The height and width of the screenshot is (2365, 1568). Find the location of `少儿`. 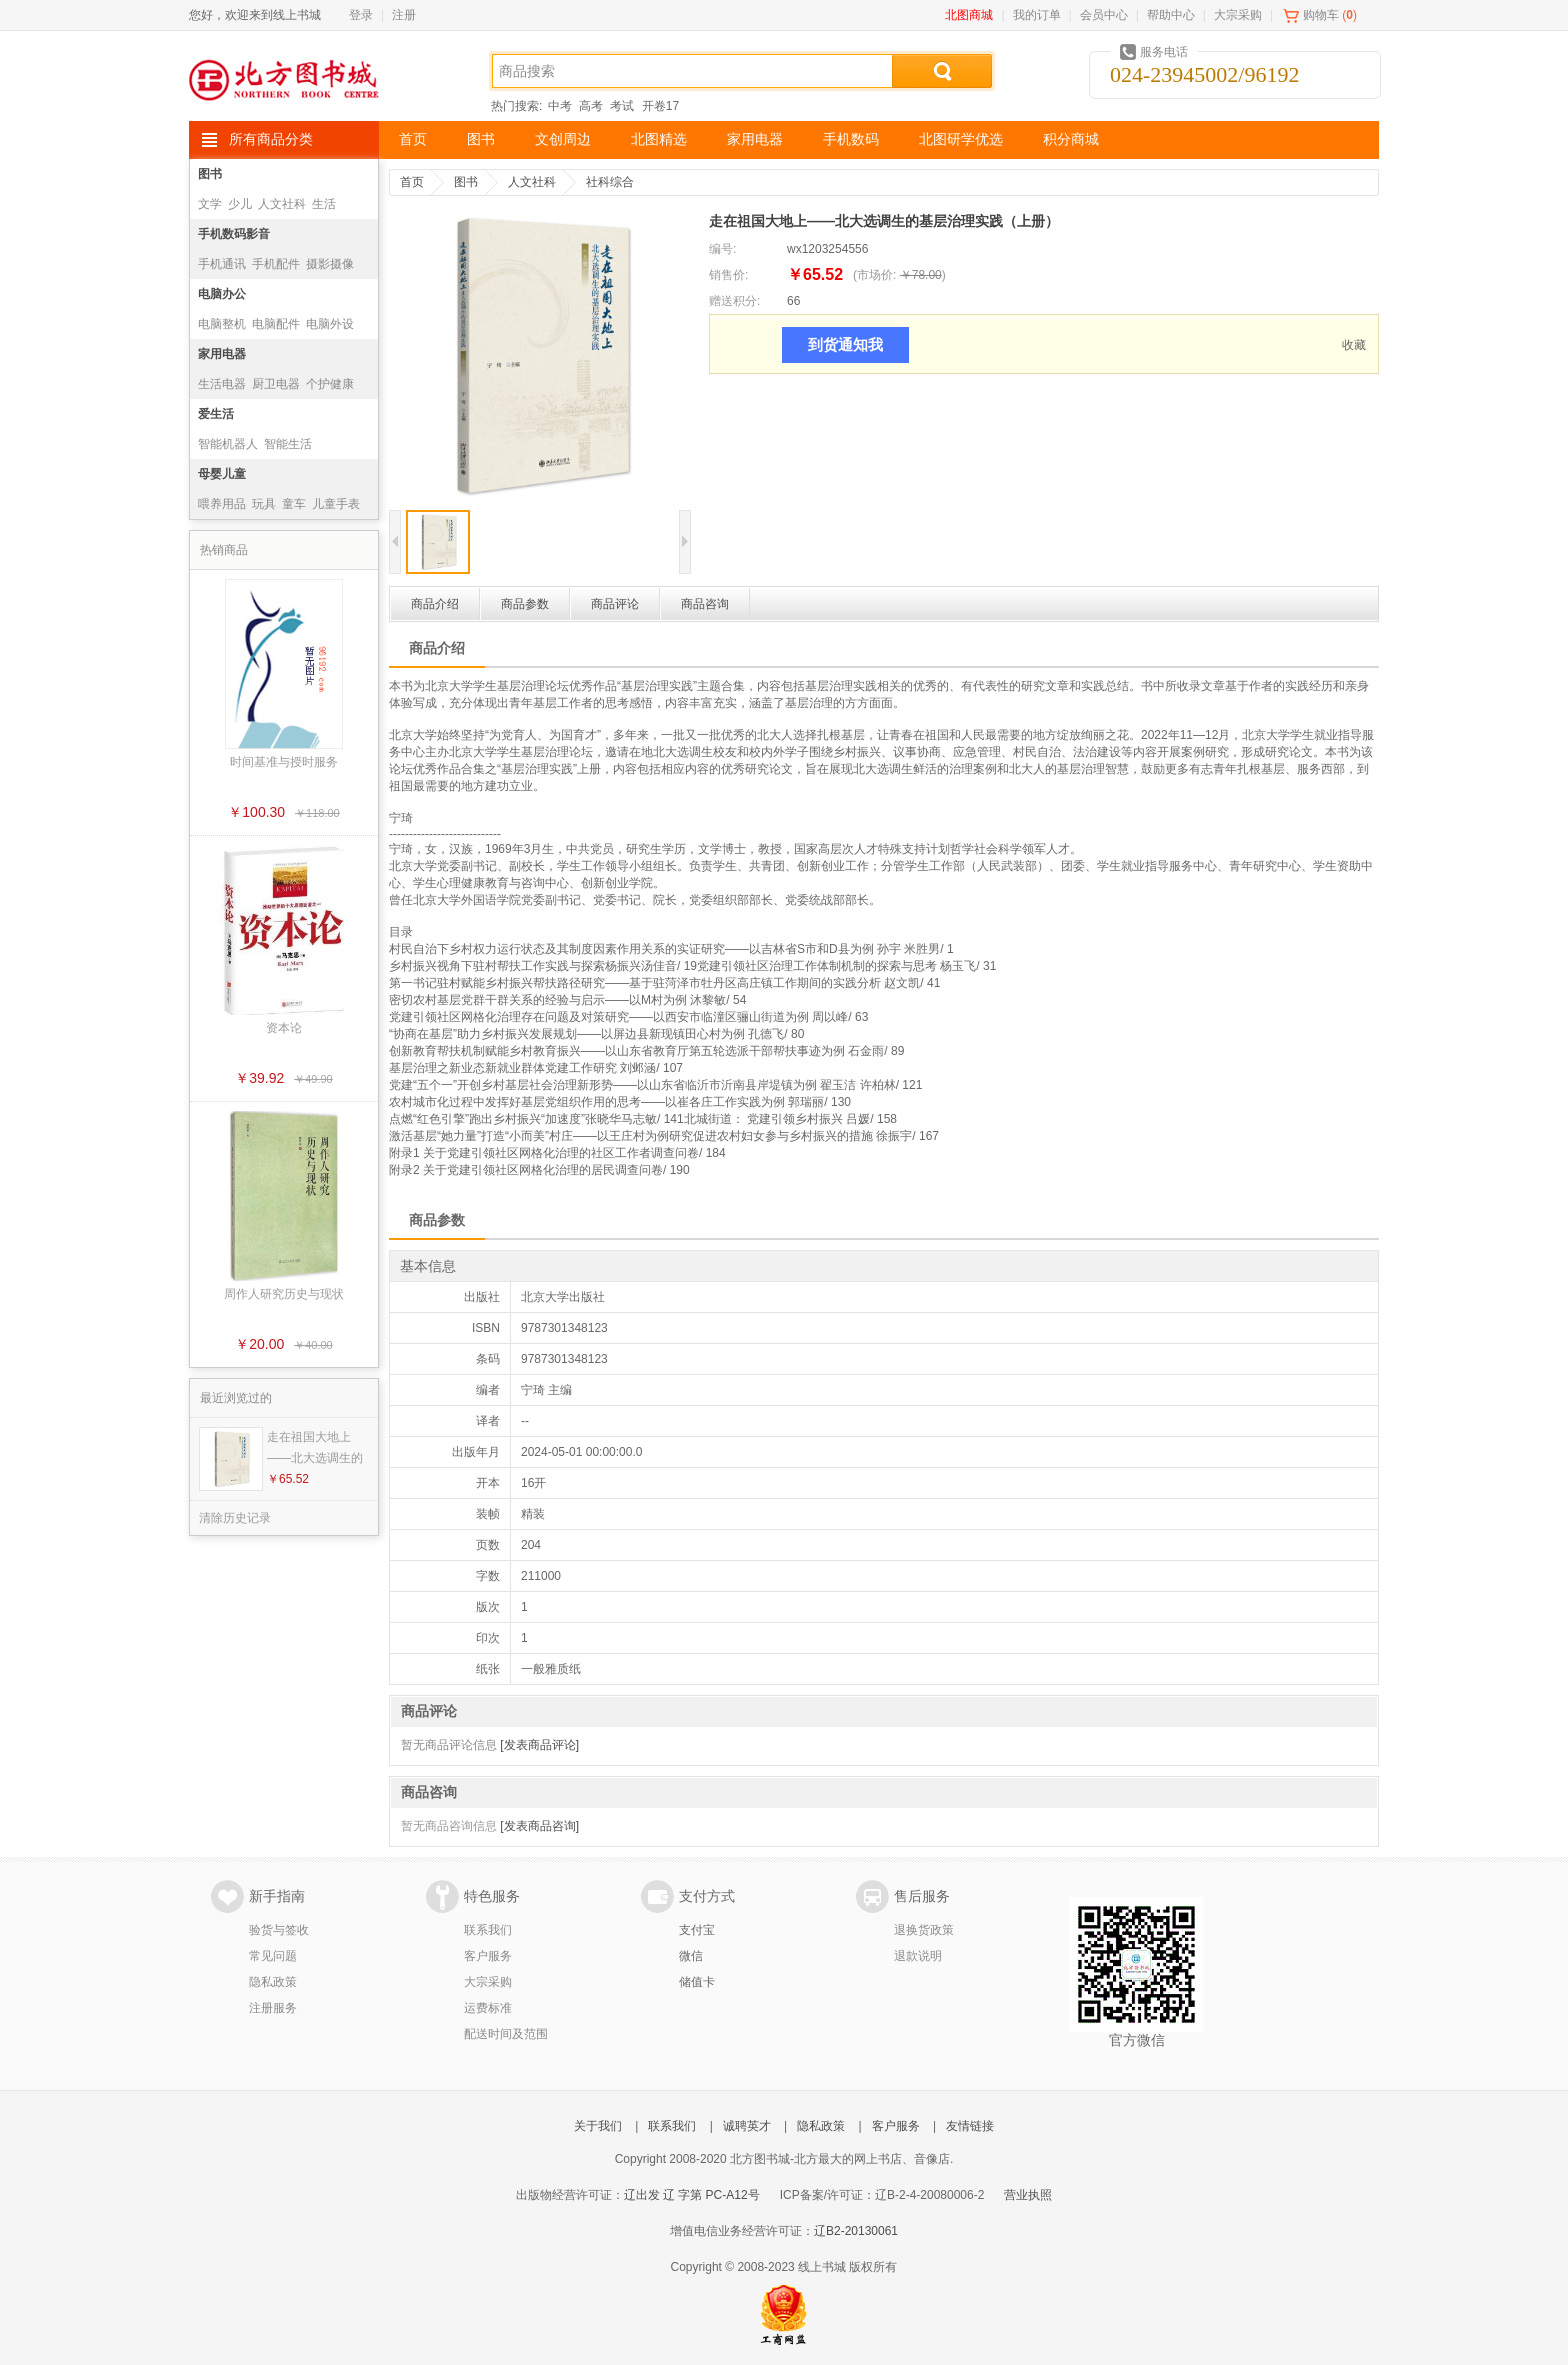

少儿 is located at coordinates (240, 204).